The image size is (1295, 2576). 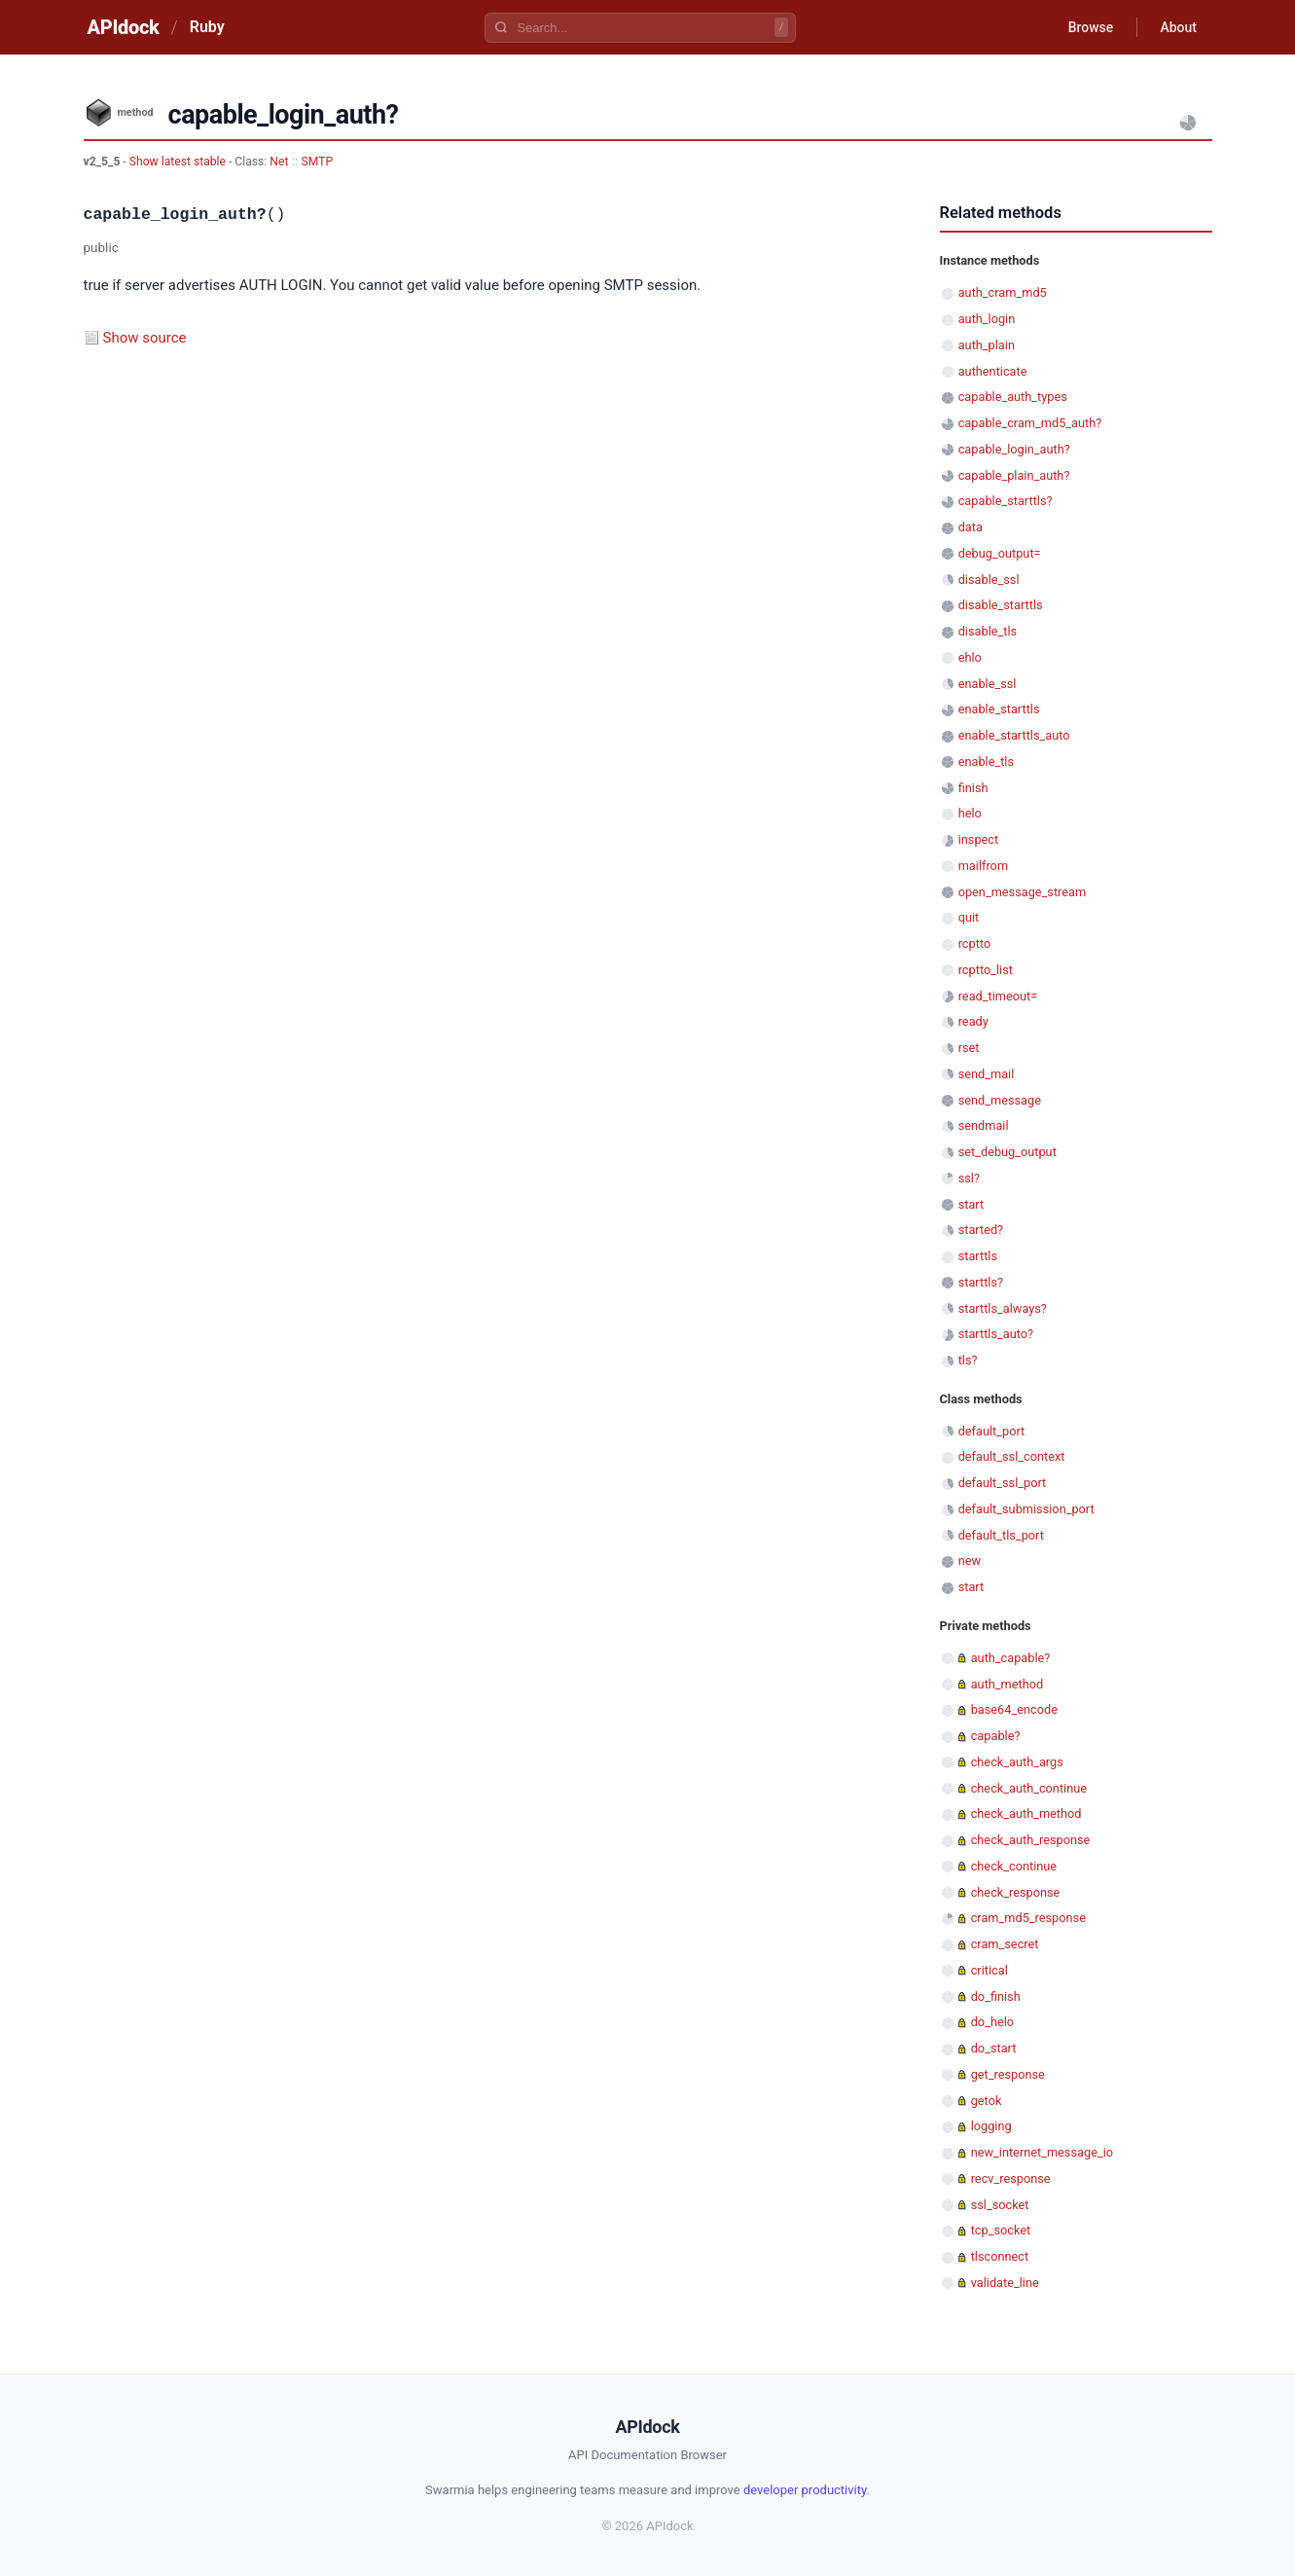 What do you see at coordinates (969, 1178) in the screenshot?
I see `ssl?` at bounding box center [969, 1178].